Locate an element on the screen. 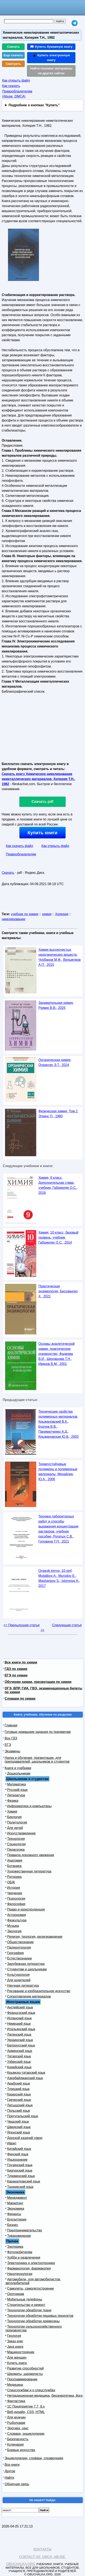  Нетрадиционная медицина, биоэнергетика, йога is located at coordinates (44, 2395).